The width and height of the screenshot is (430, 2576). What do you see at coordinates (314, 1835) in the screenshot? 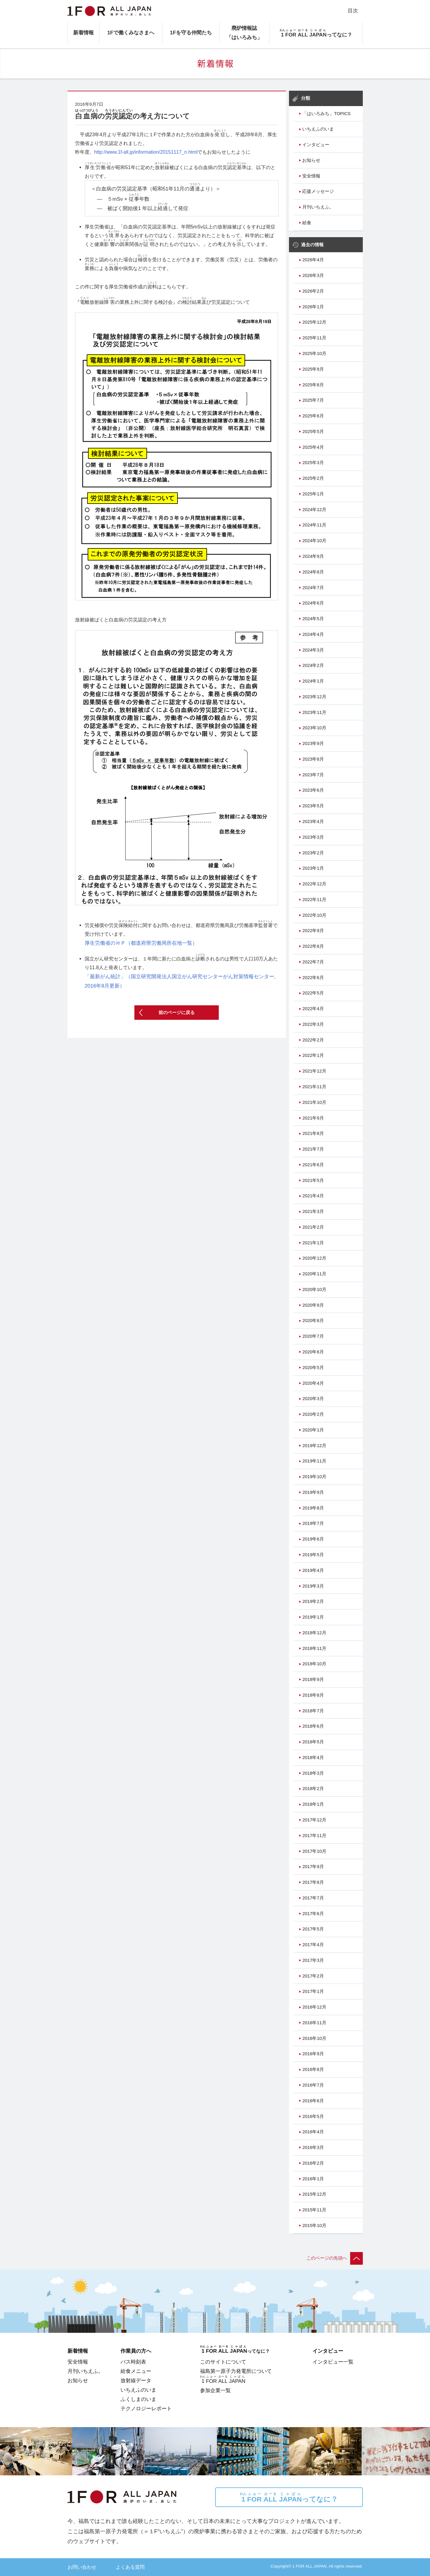
I see `2017年11月` at bounding box center [314, 1835].